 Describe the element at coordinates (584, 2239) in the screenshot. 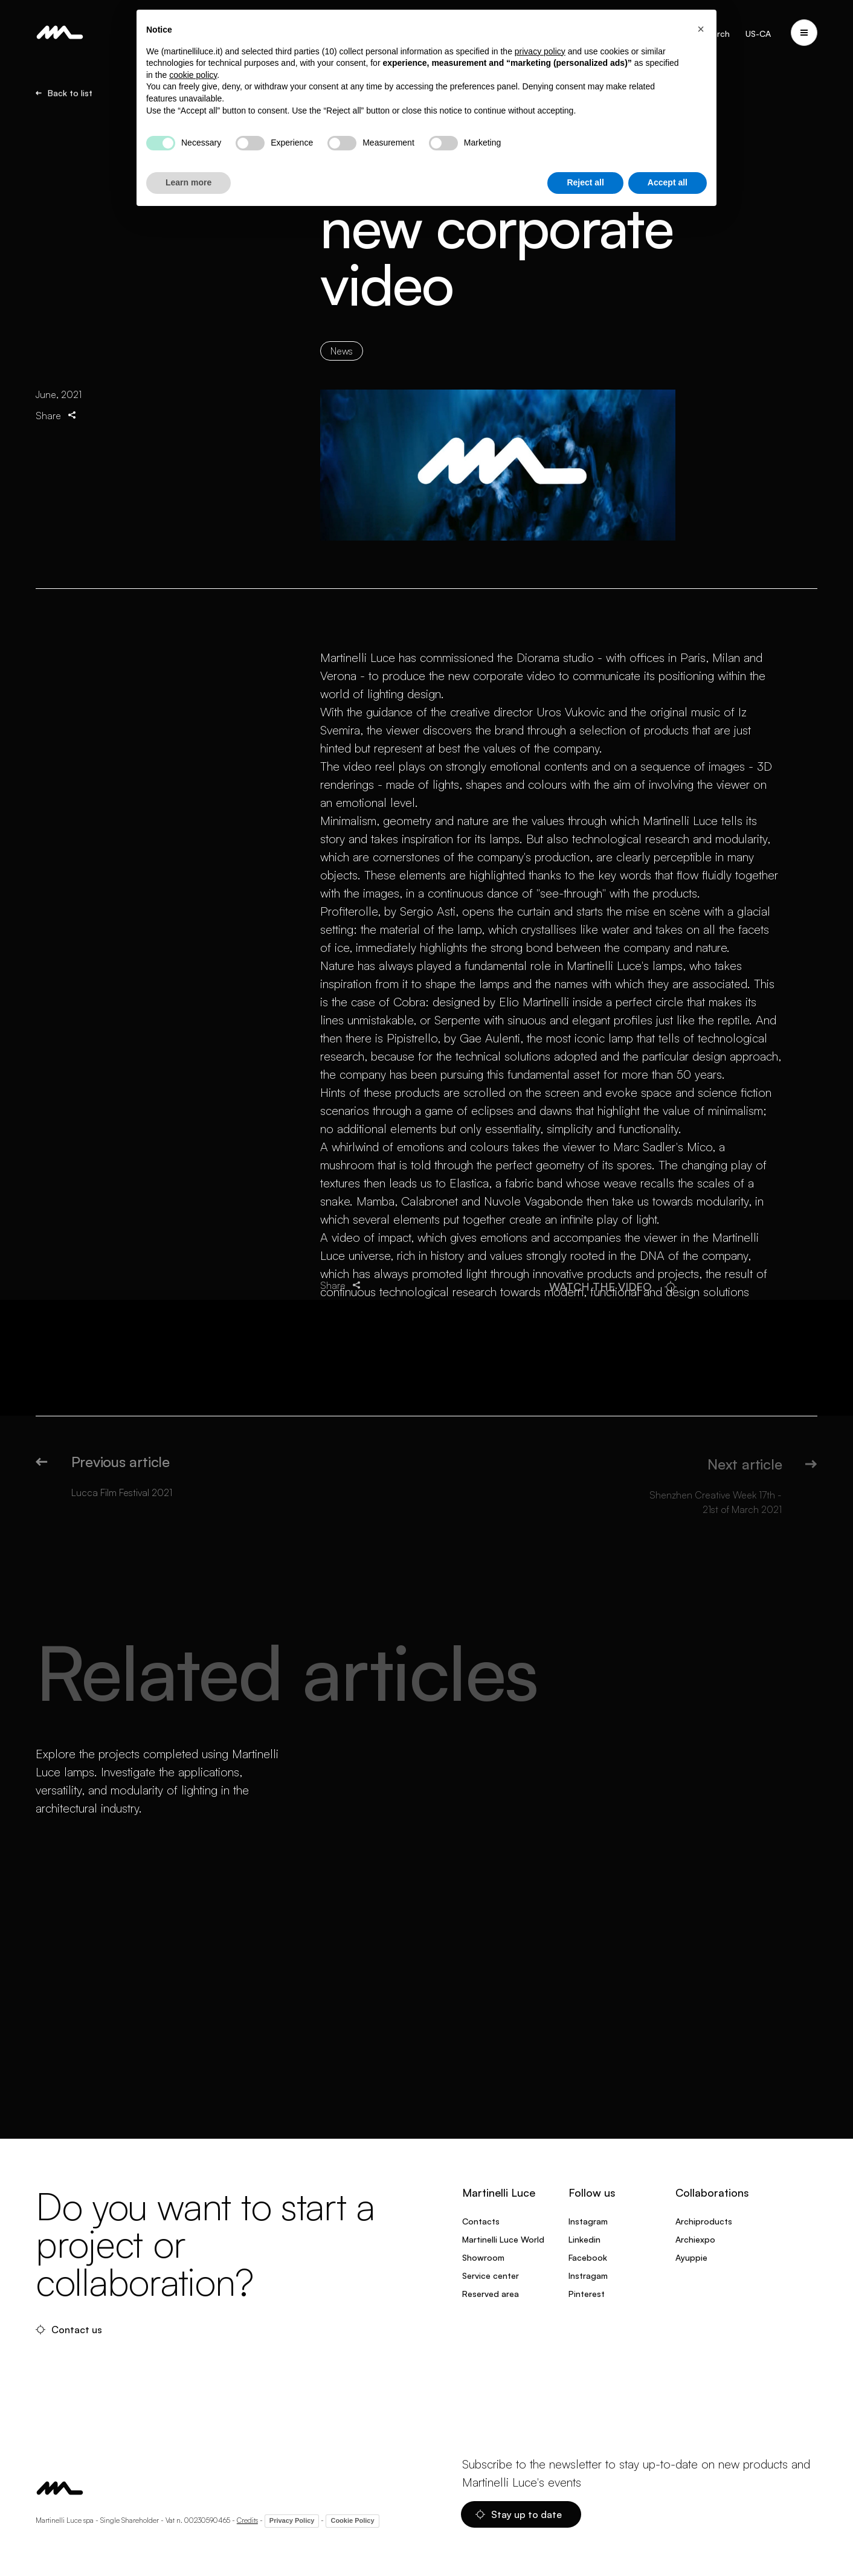

I see `Linkedin` at that location.